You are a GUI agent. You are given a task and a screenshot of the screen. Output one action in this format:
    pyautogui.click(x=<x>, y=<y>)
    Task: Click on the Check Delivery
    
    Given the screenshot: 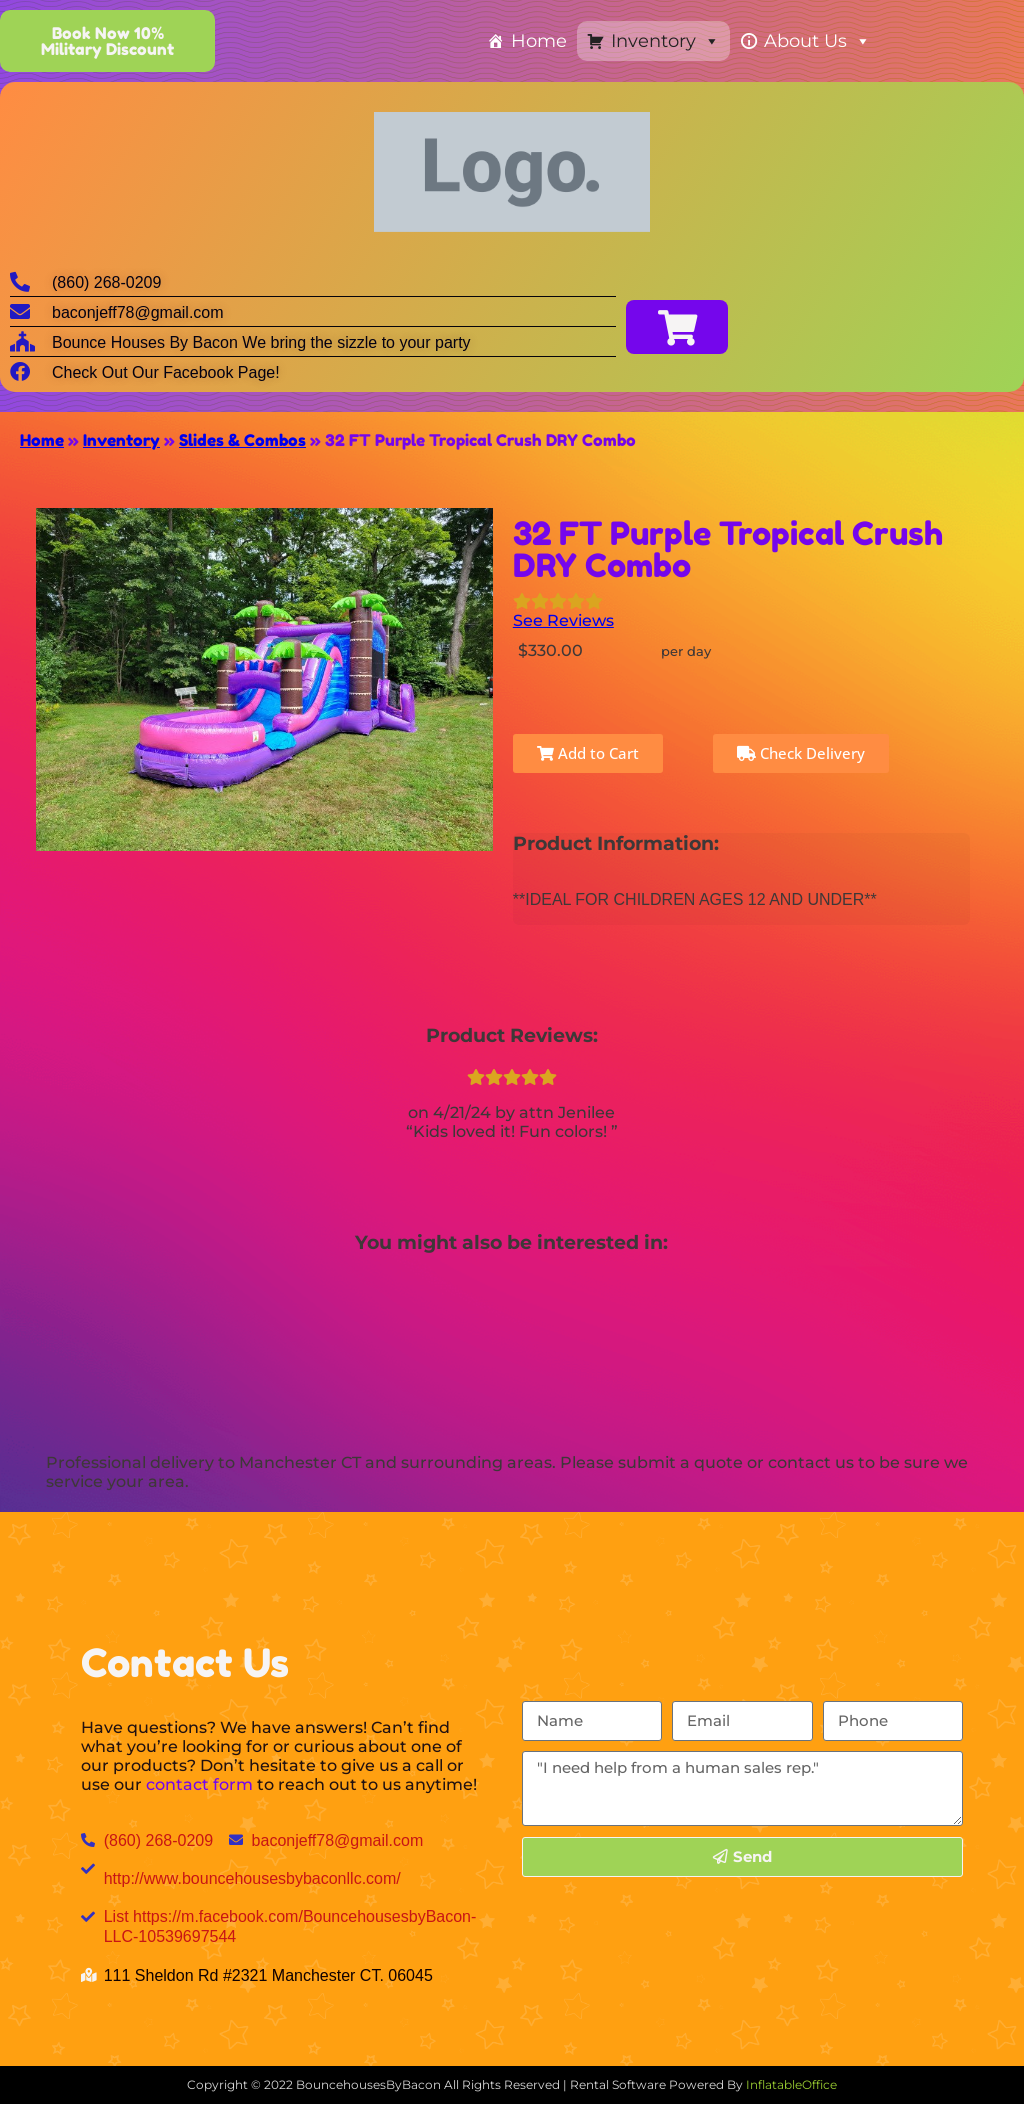 What is the action you would take?
    pyautogui.click(x=801, y=753)
    